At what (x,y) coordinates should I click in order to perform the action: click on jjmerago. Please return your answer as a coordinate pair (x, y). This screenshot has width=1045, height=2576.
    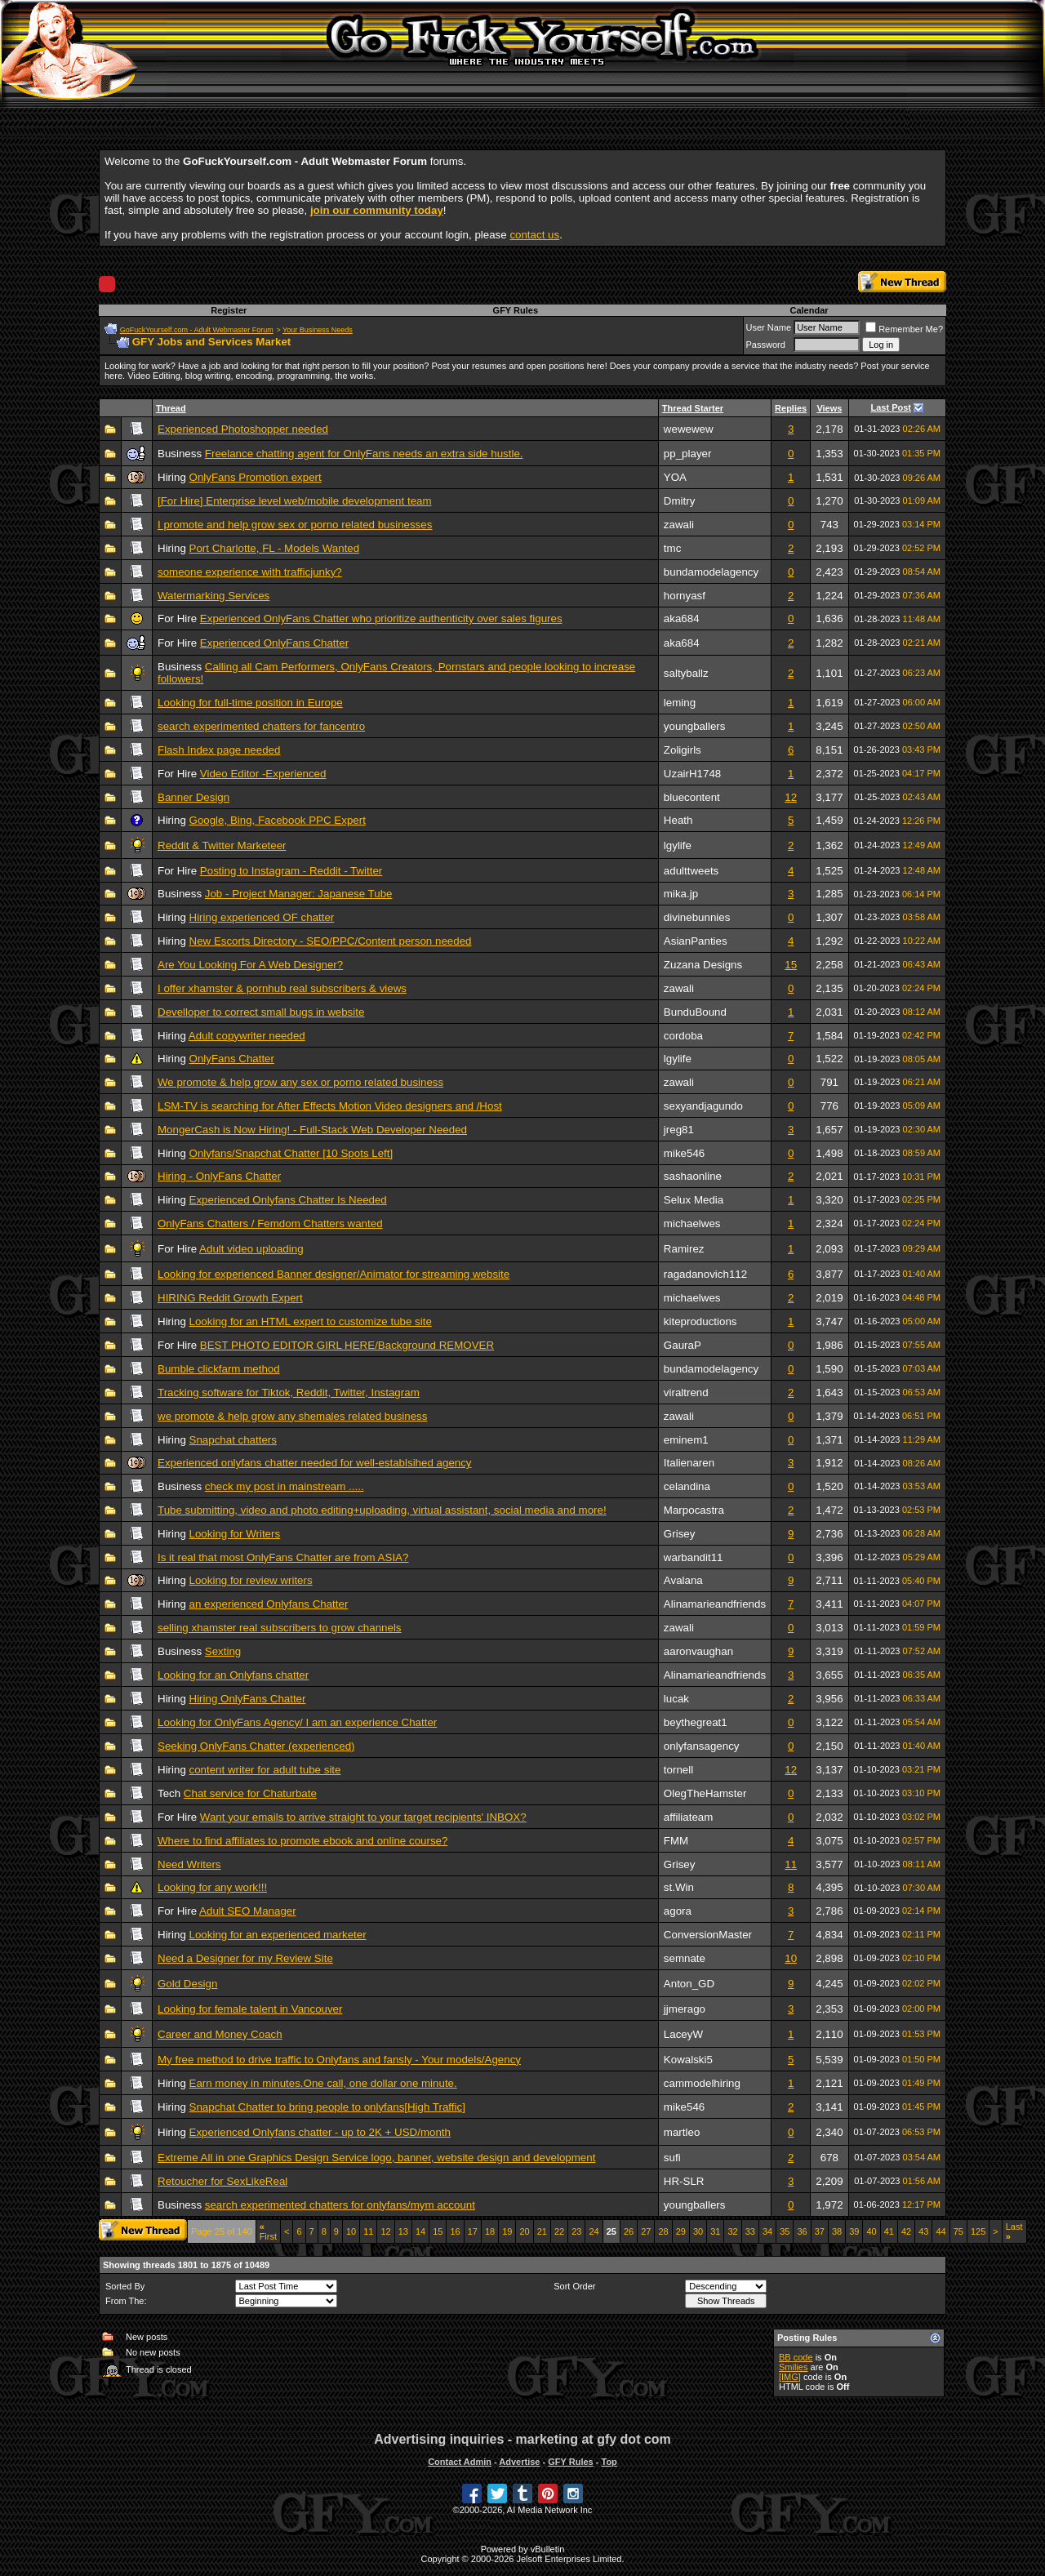
    Looking at the image, I should click on (684, 2009).